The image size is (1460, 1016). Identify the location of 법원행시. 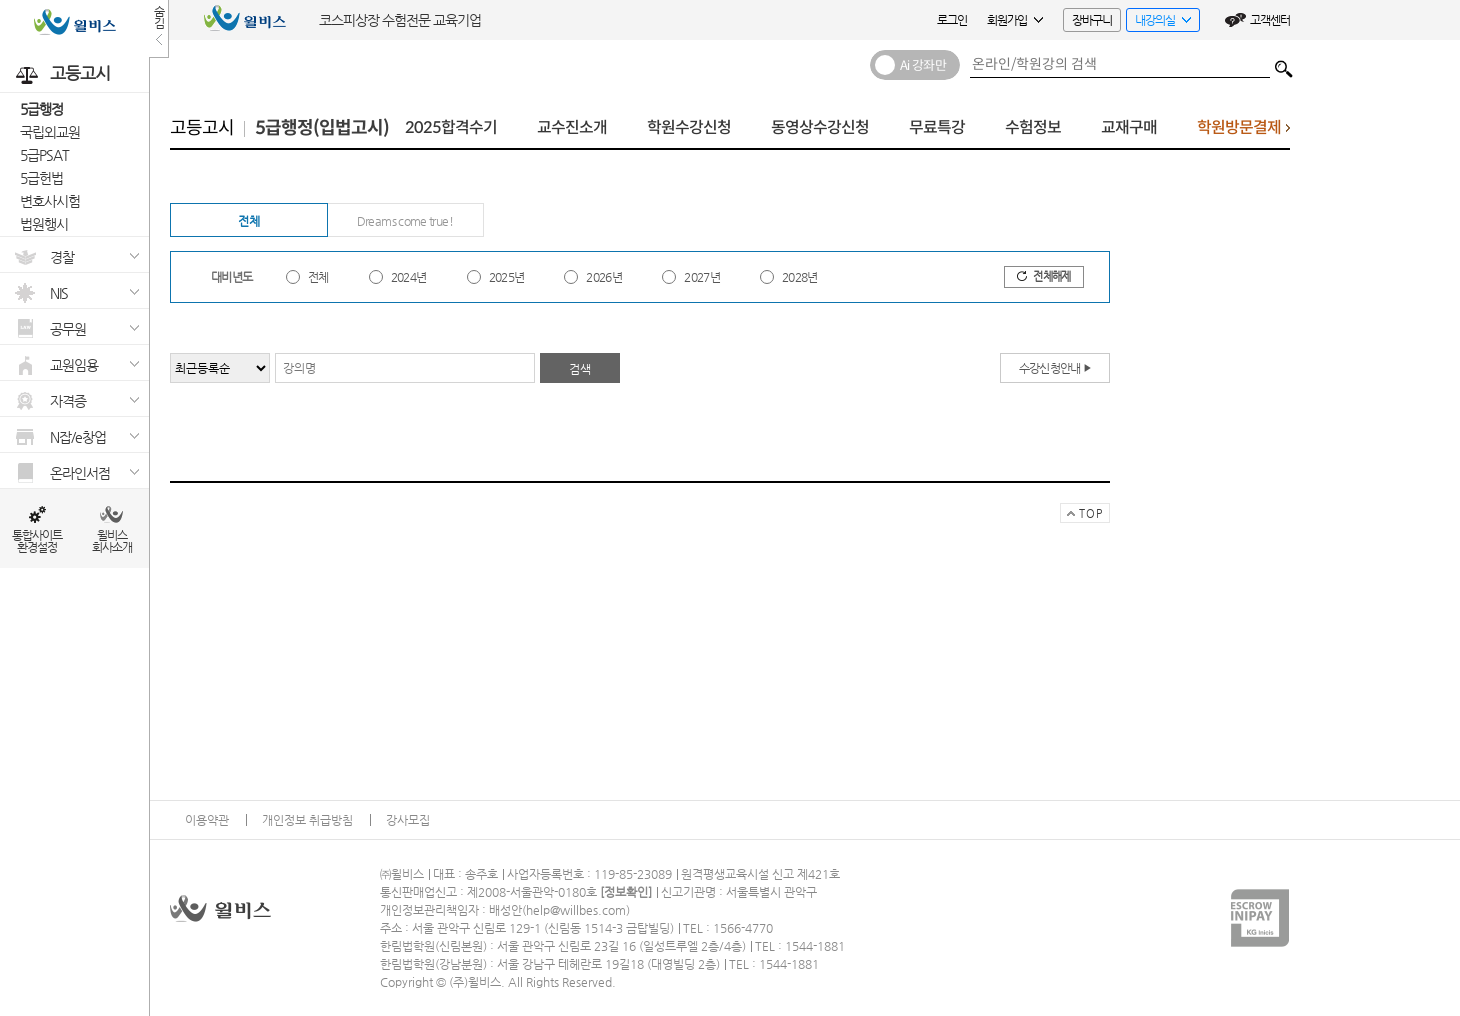
(44, 224).